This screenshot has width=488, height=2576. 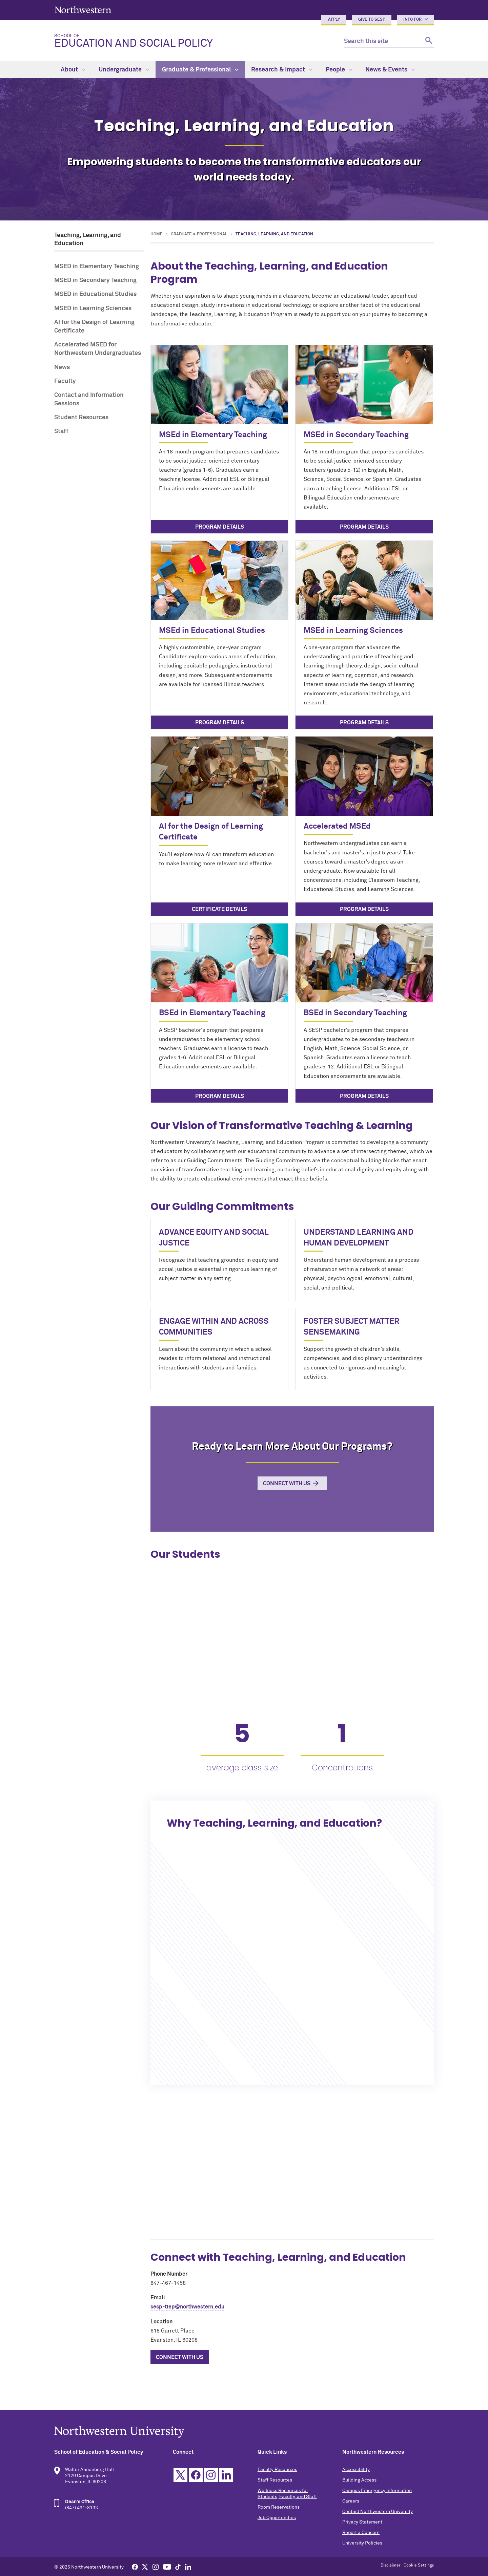 I want to click on News & Events, so click(x=390, y=70).